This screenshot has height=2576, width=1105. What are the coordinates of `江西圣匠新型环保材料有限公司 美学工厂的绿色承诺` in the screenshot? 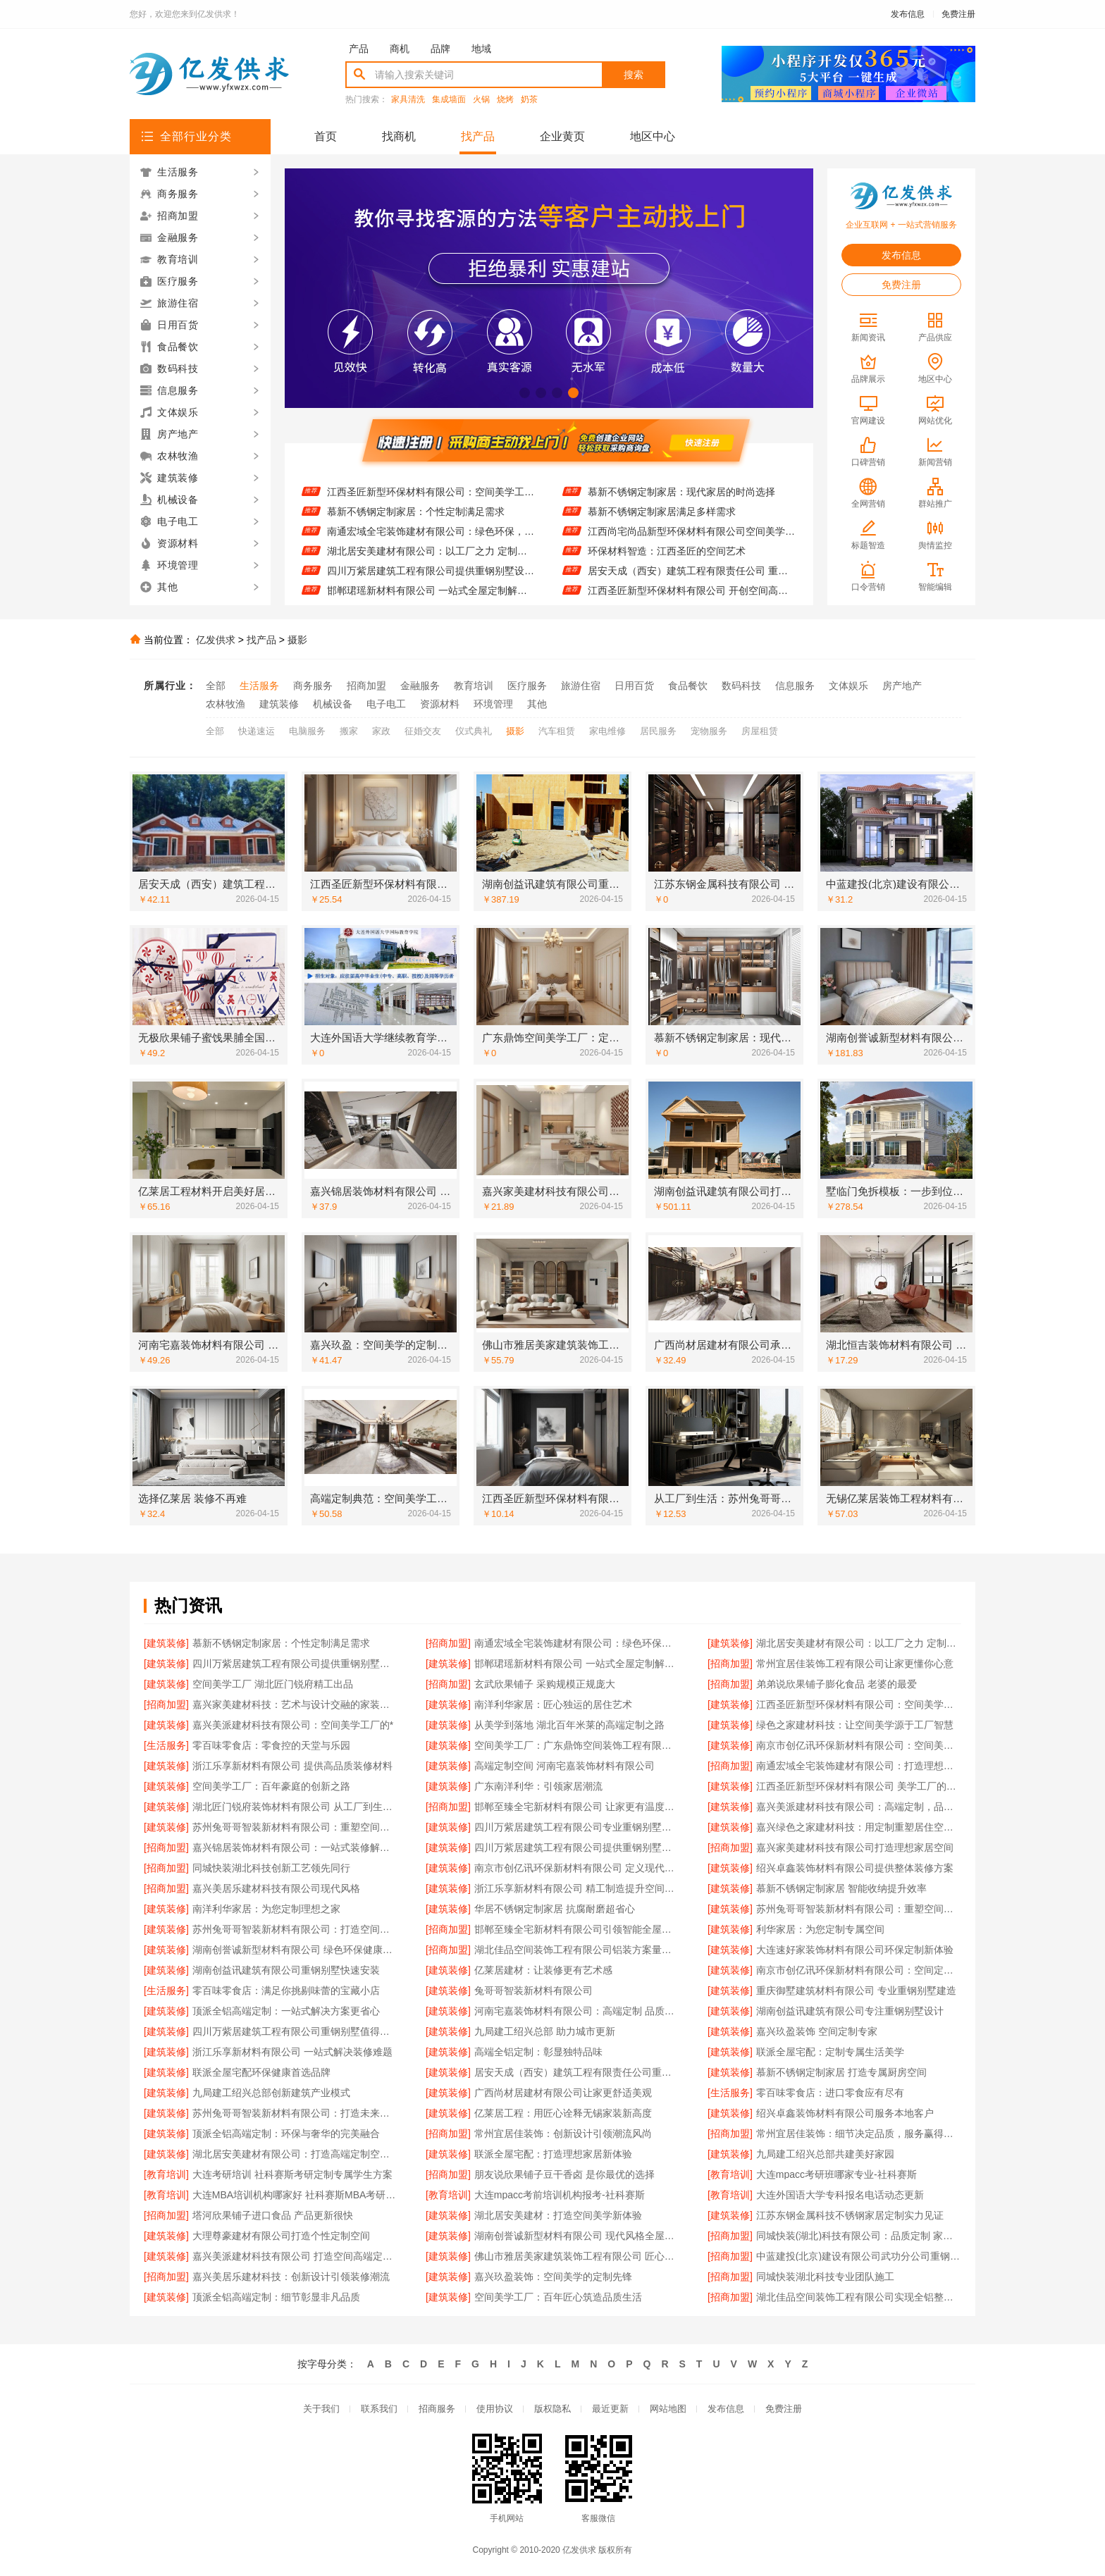 It's located at (858, 1786).